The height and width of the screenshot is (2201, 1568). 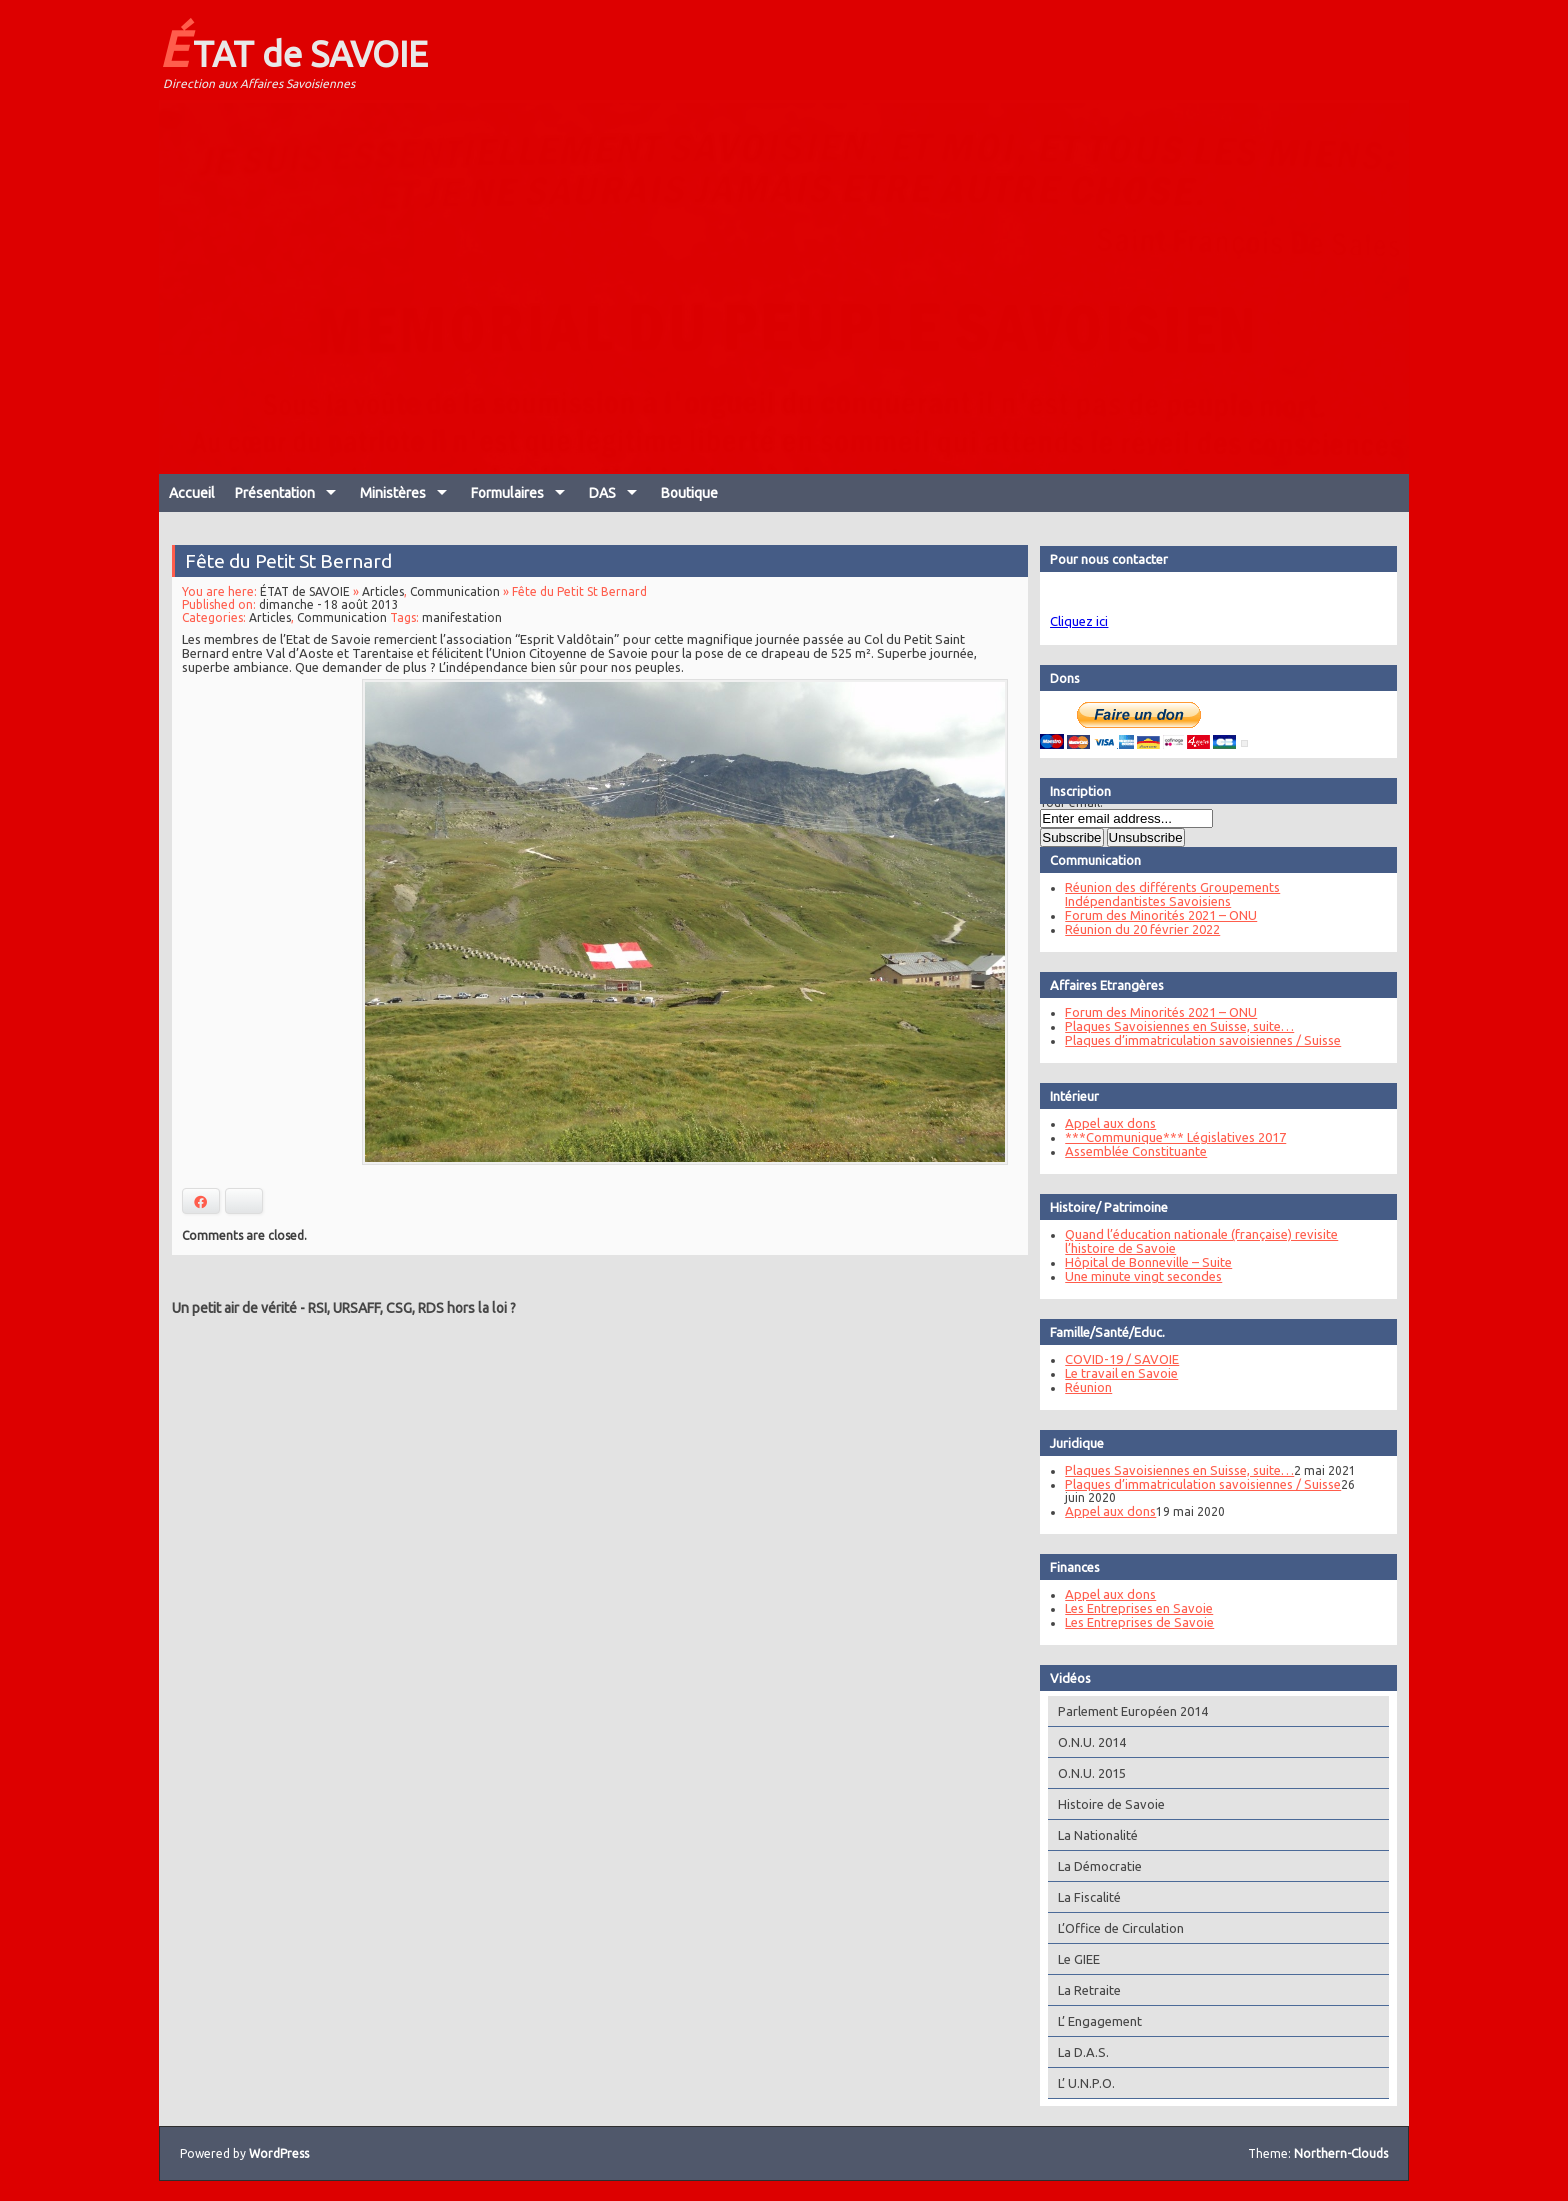 I want to click on Hôpital de Bonneville – Suite, so click(x=1147, y=1262).